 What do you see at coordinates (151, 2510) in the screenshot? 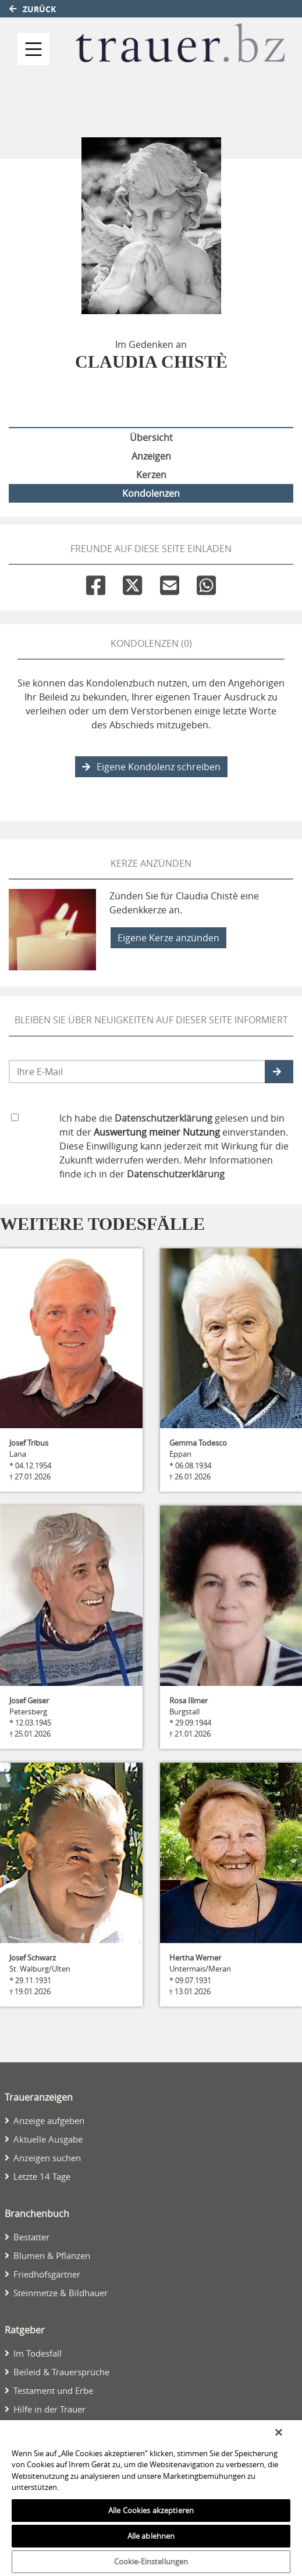
I see `Alle Cookies akzeptieren` at bounding box center [151, 2510].